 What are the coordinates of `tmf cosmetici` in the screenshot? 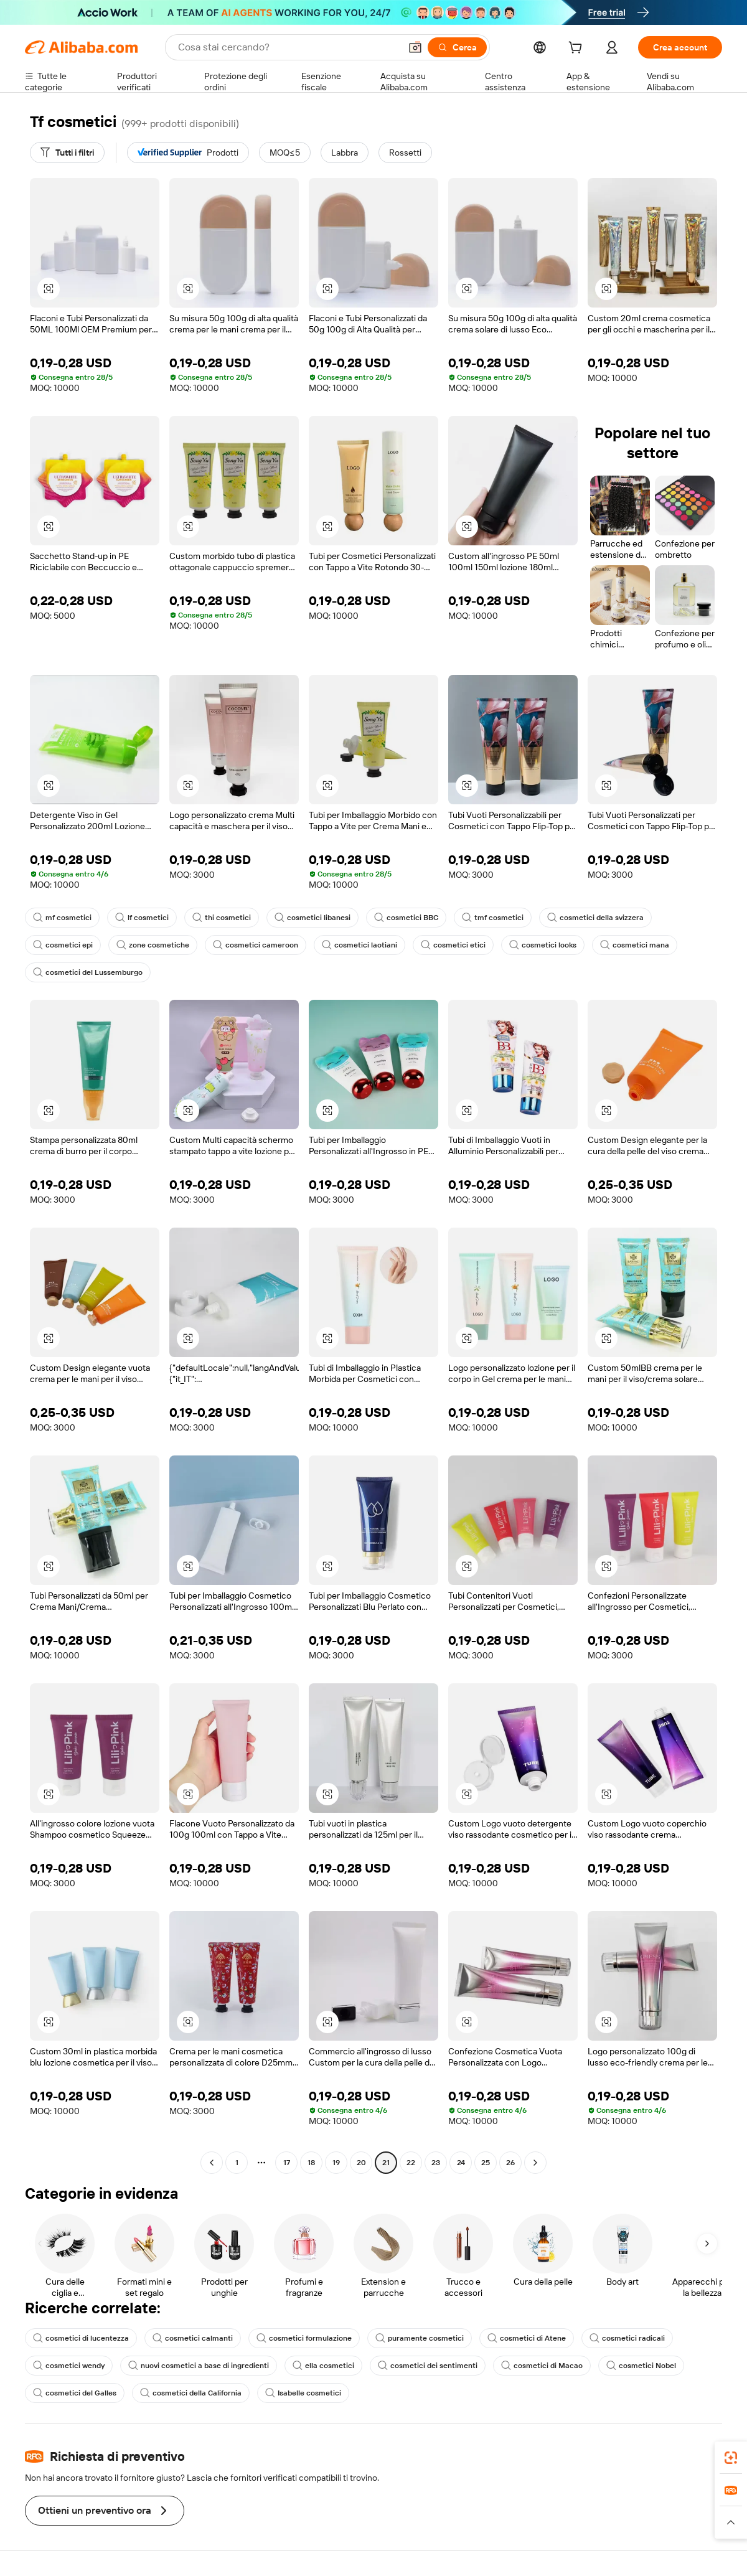 It's located at (493, 918).